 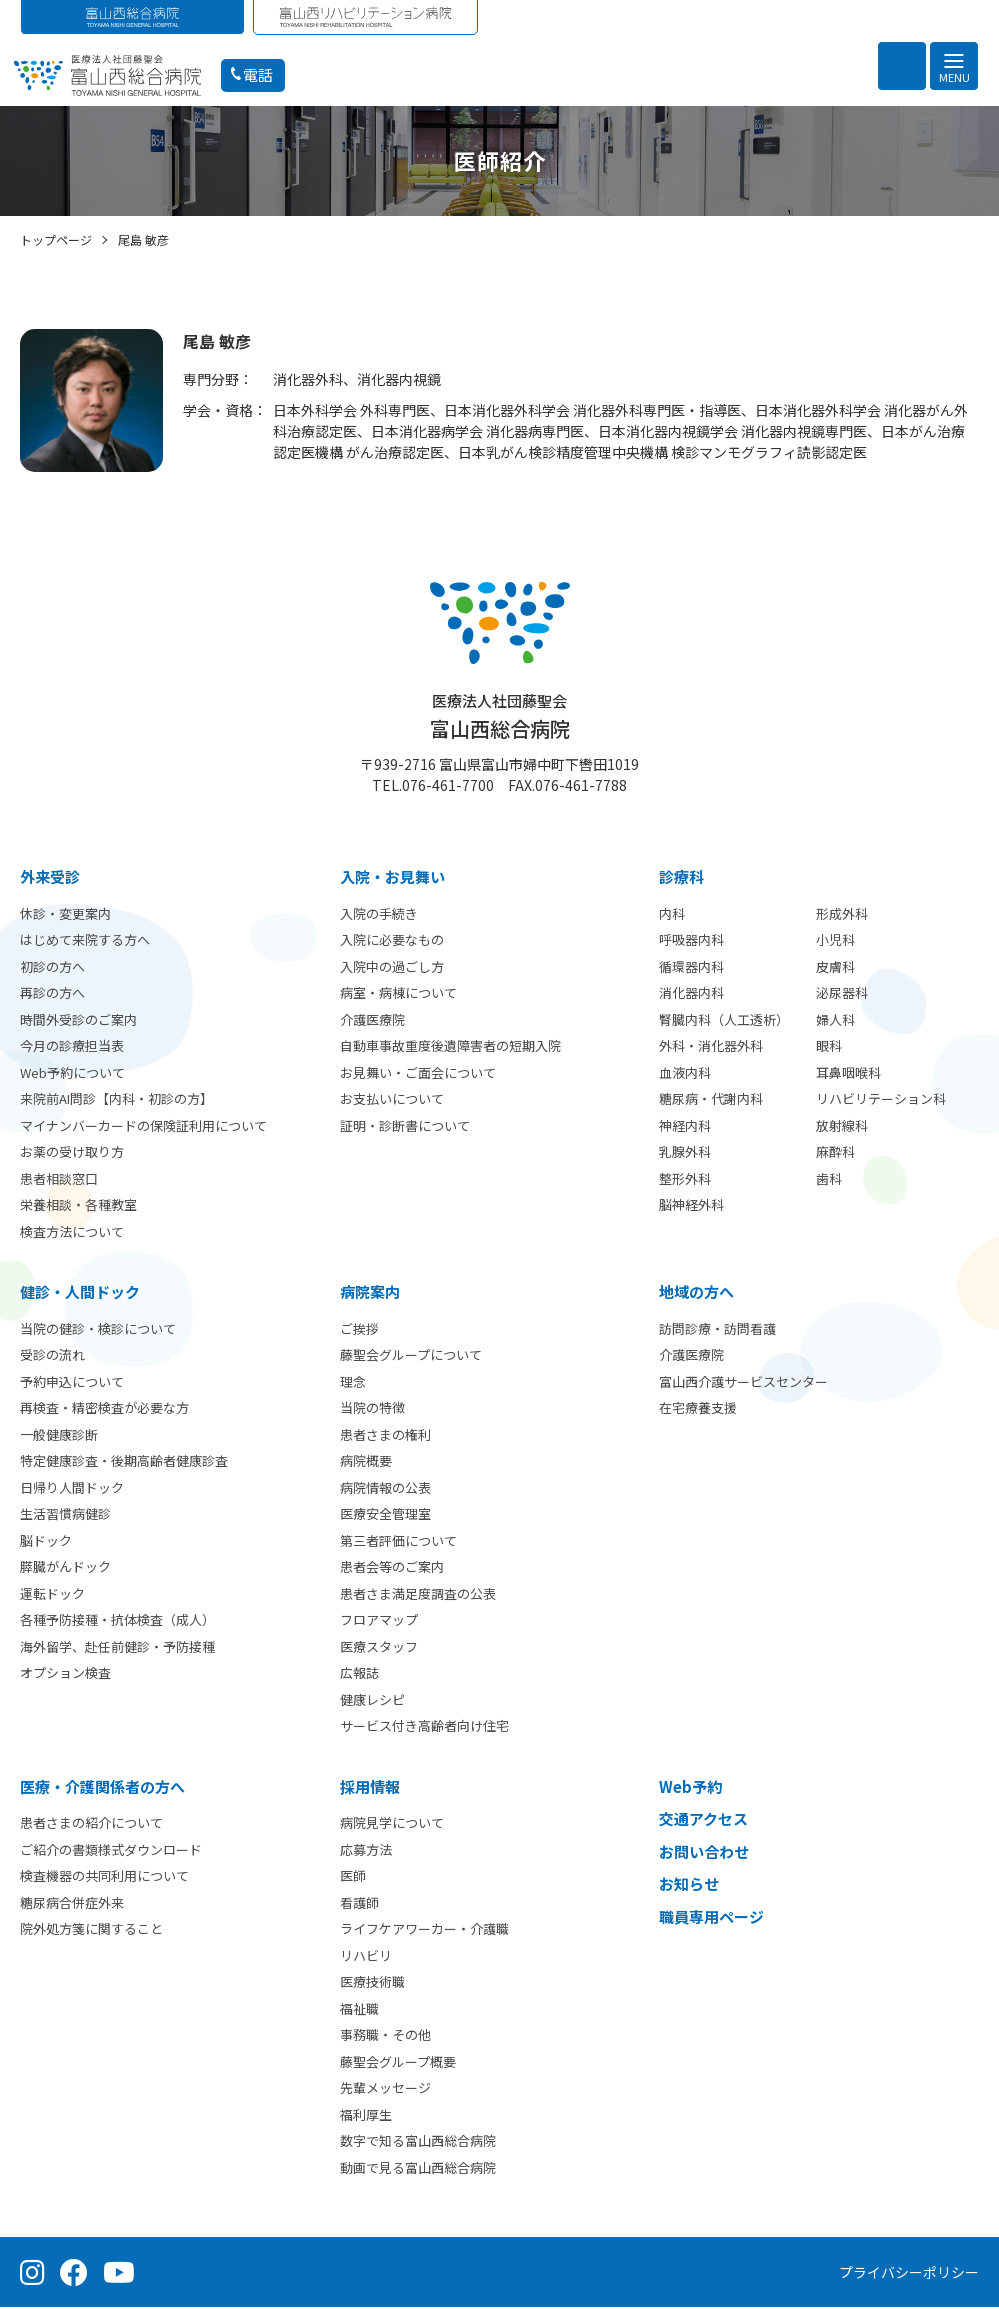 What do you see at coordinates (424, 1727) in the screenshot?
I see `サービス付き高齢者向け住宅` at bounding box center [424, 1727].